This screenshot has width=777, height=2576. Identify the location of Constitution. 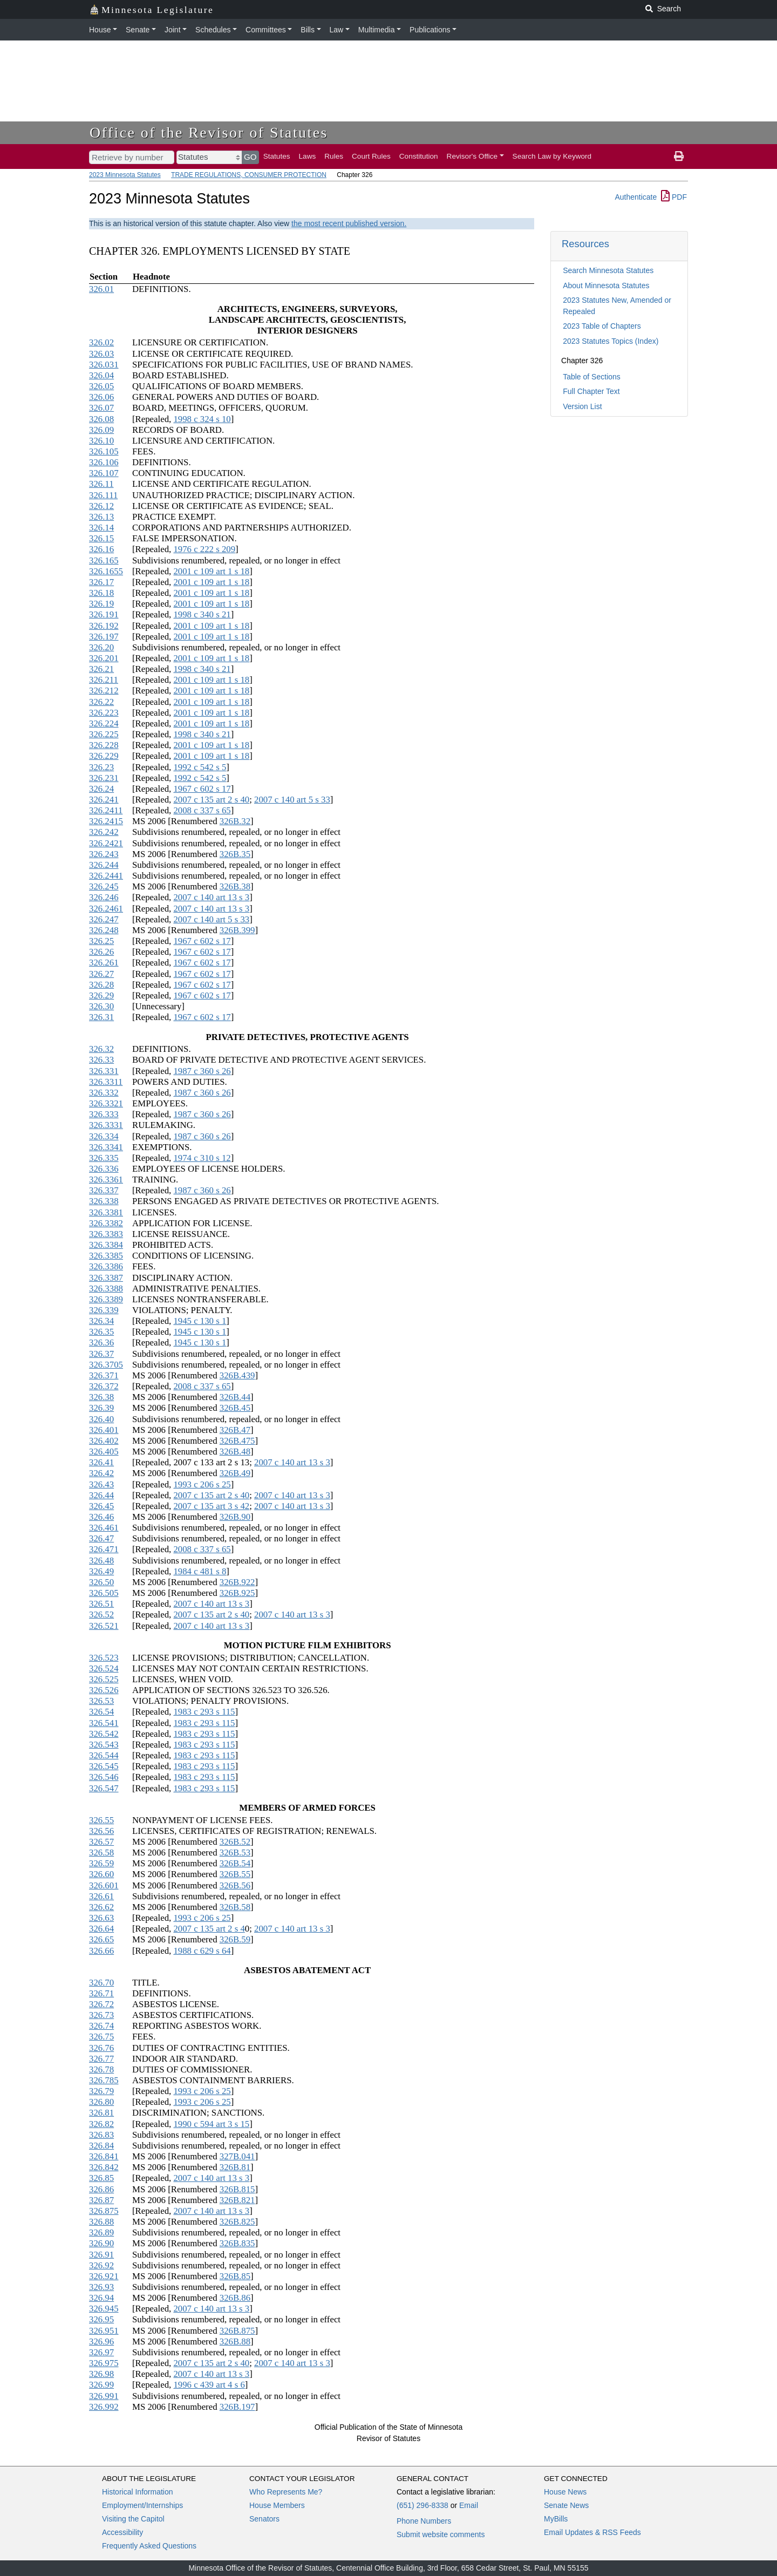
(418, 156).